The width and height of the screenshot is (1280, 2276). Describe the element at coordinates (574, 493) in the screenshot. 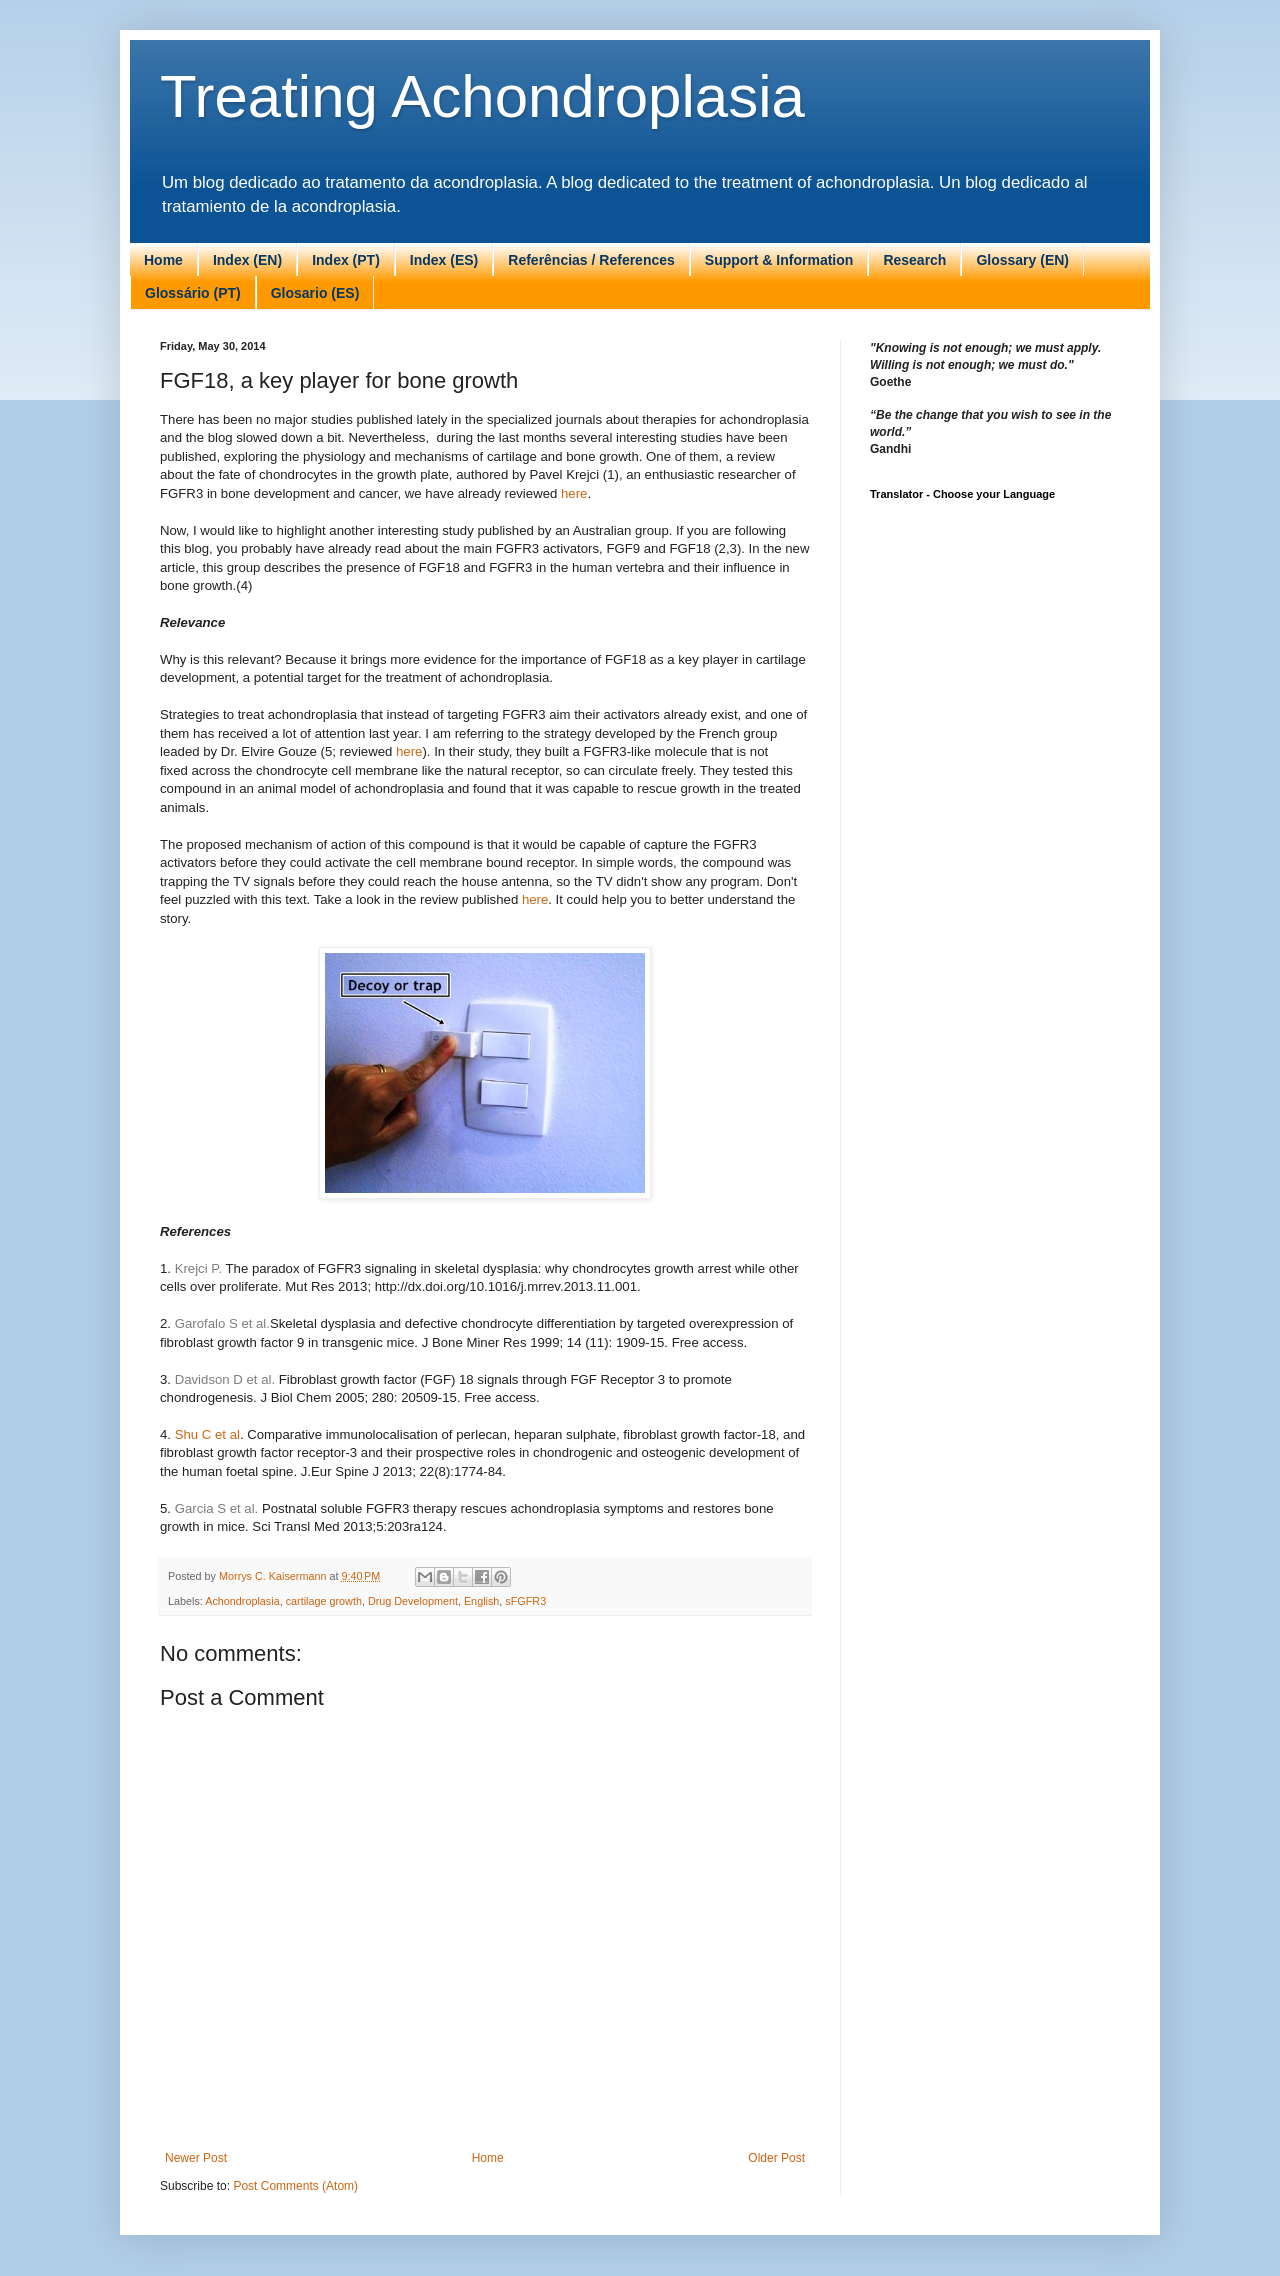

I see `here` at that location.